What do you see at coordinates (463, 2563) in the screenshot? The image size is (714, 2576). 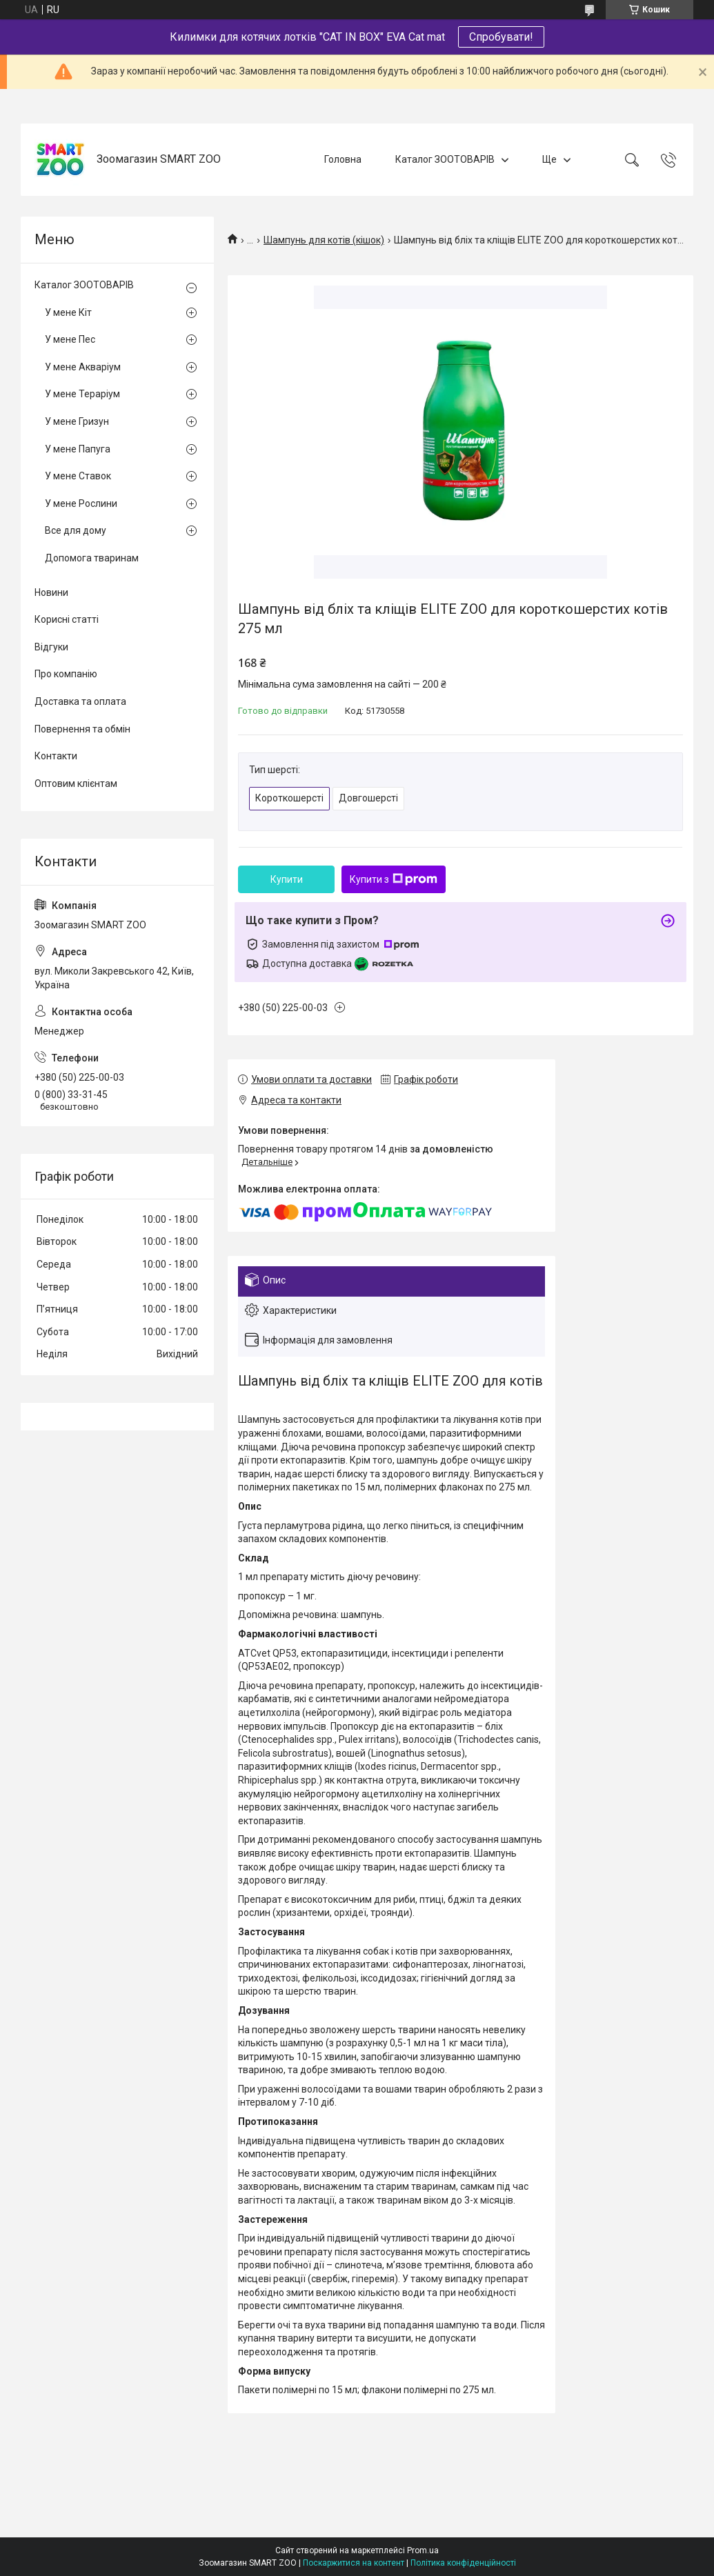 I see `Політика конфіденційності` at bounding box center [463, 2563].